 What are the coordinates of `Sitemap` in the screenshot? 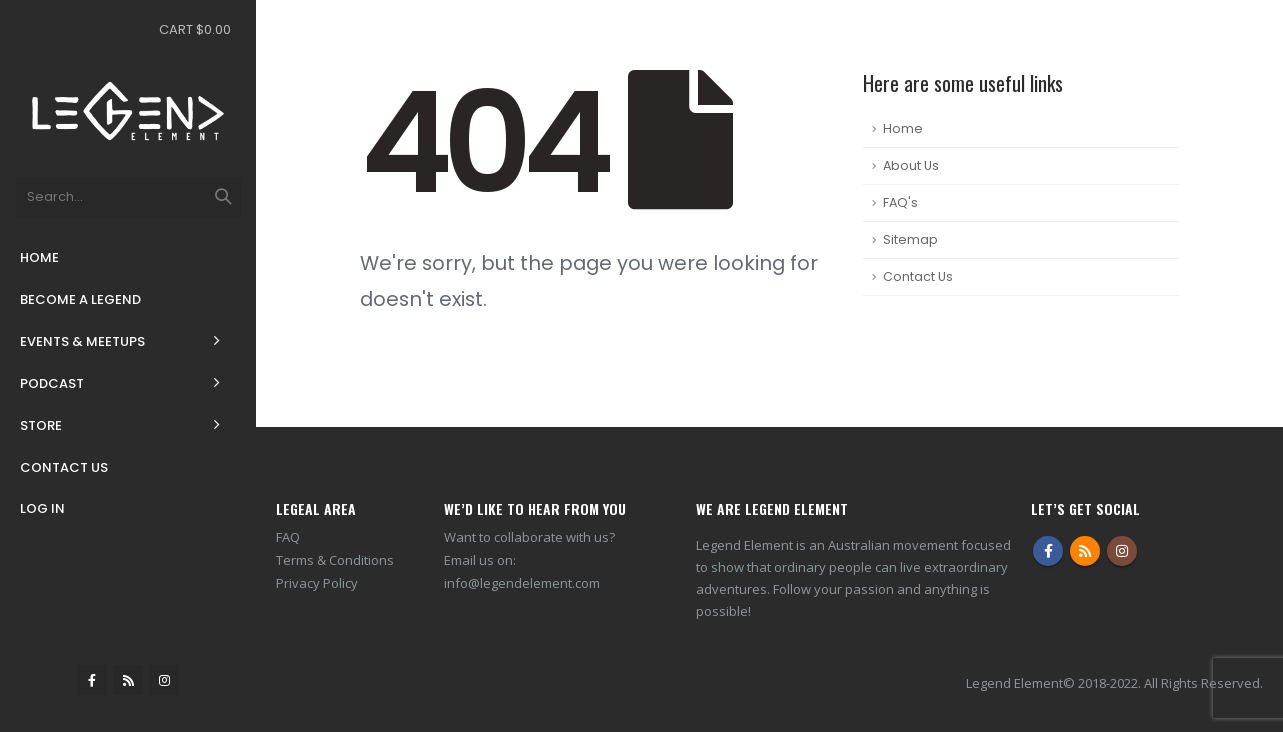 It's located at (910, 239).